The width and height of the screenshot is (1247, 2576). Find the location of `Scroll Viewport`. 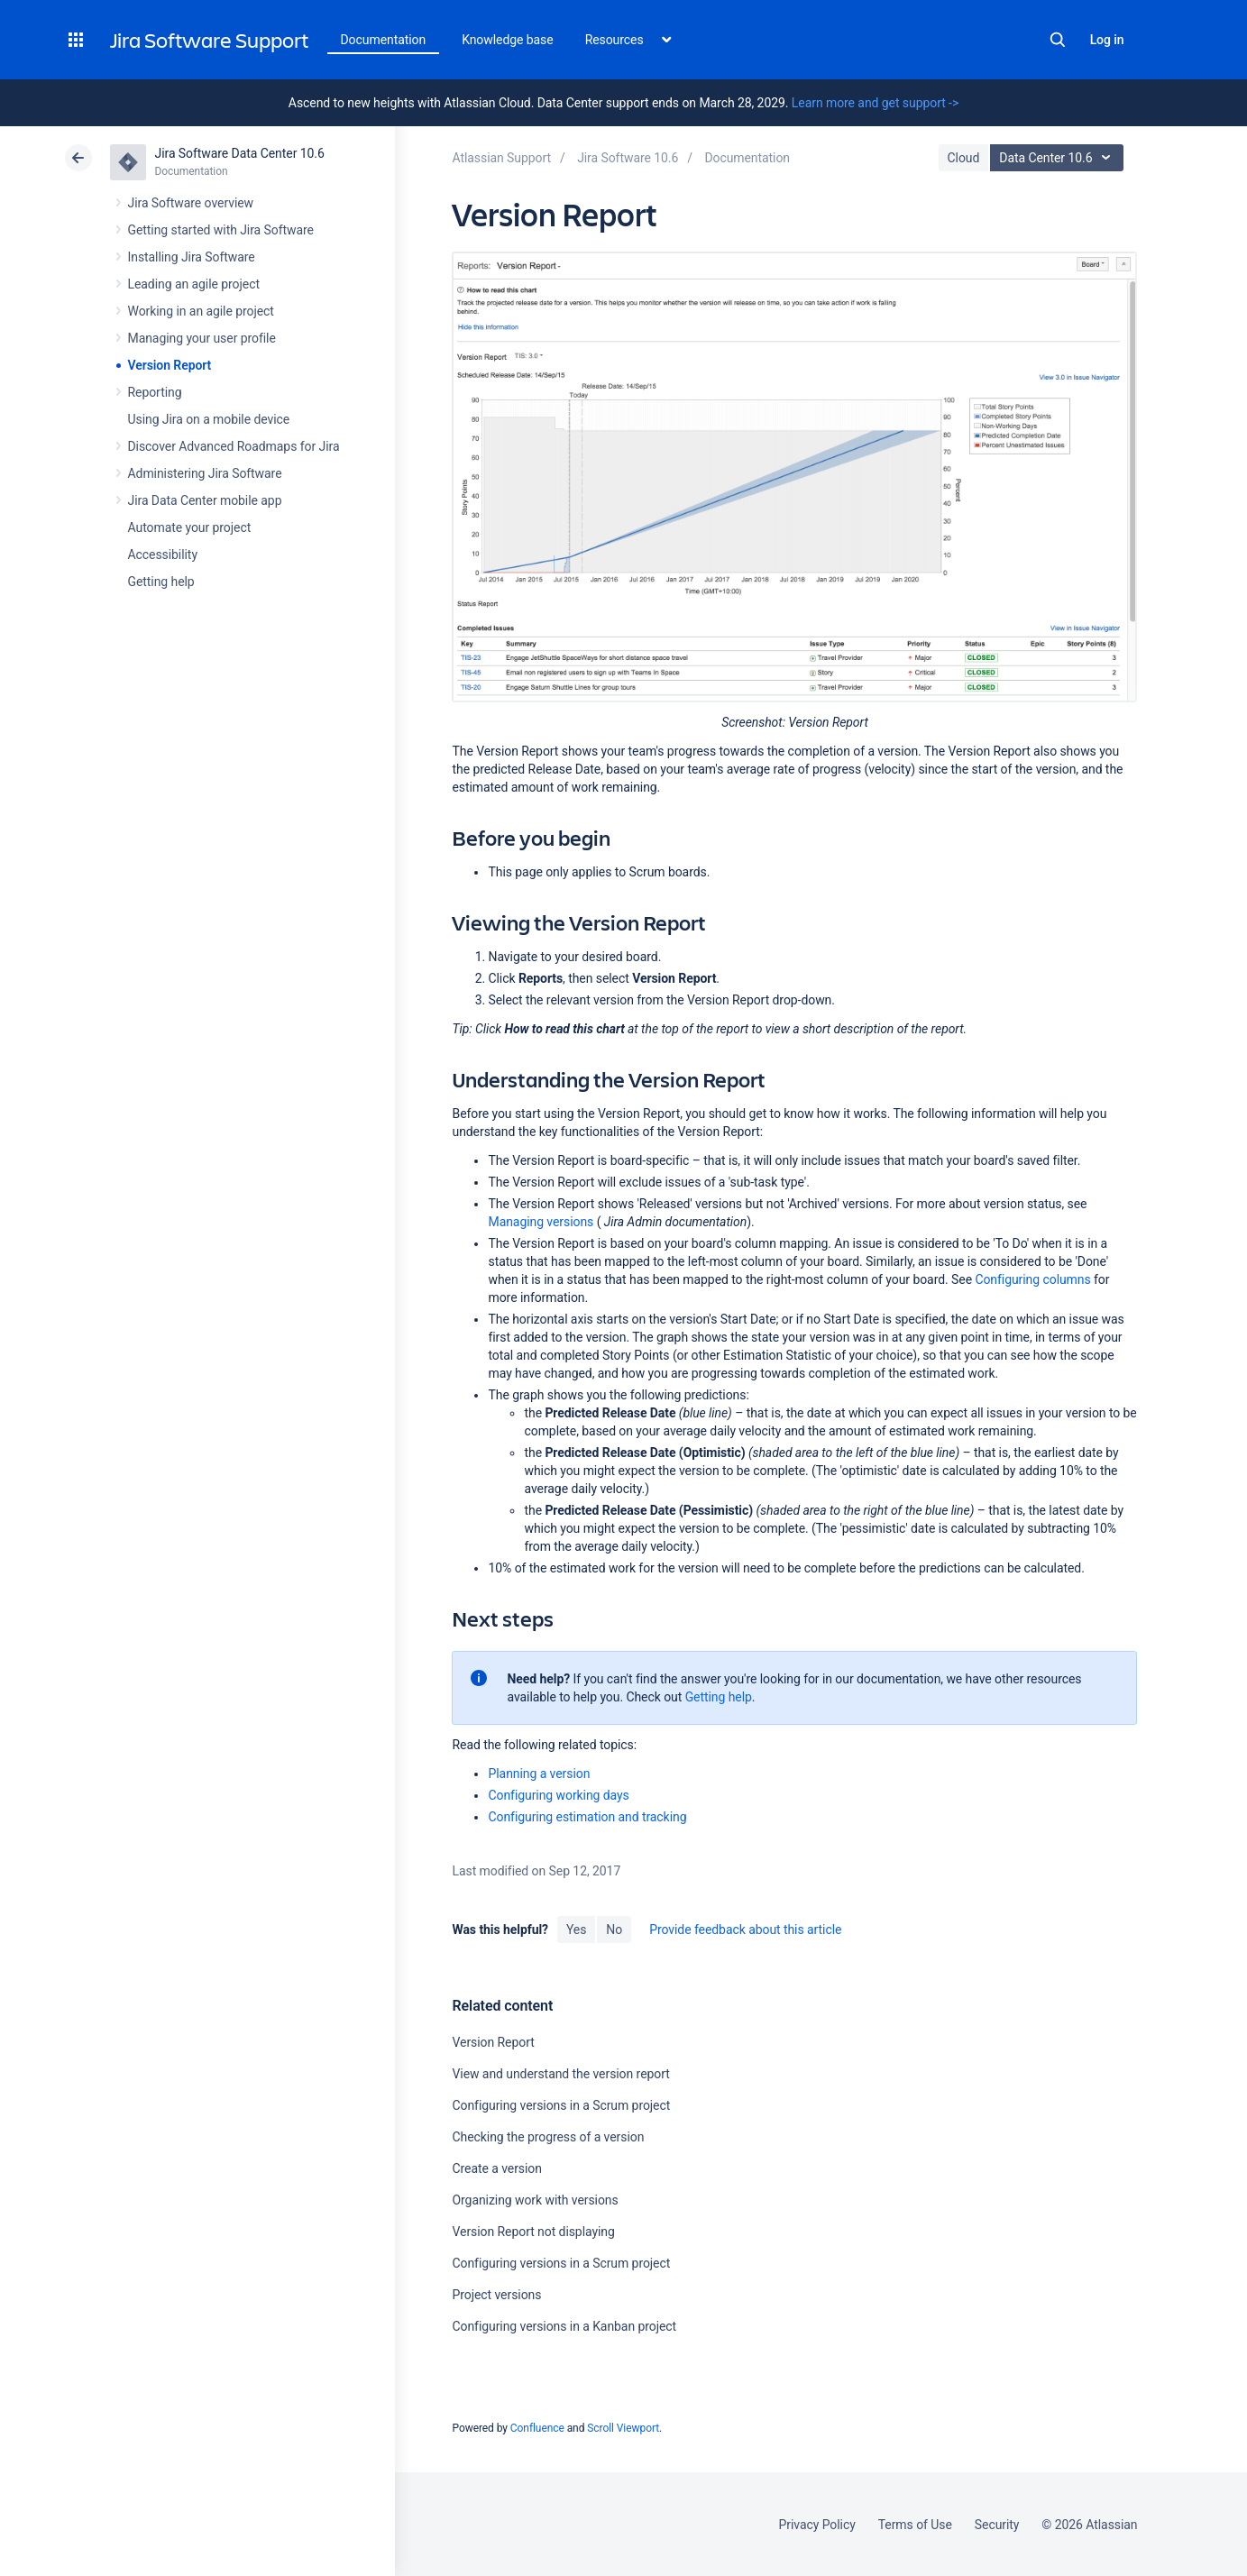

Scroll Viewport is located at coordinates (623, 2428).